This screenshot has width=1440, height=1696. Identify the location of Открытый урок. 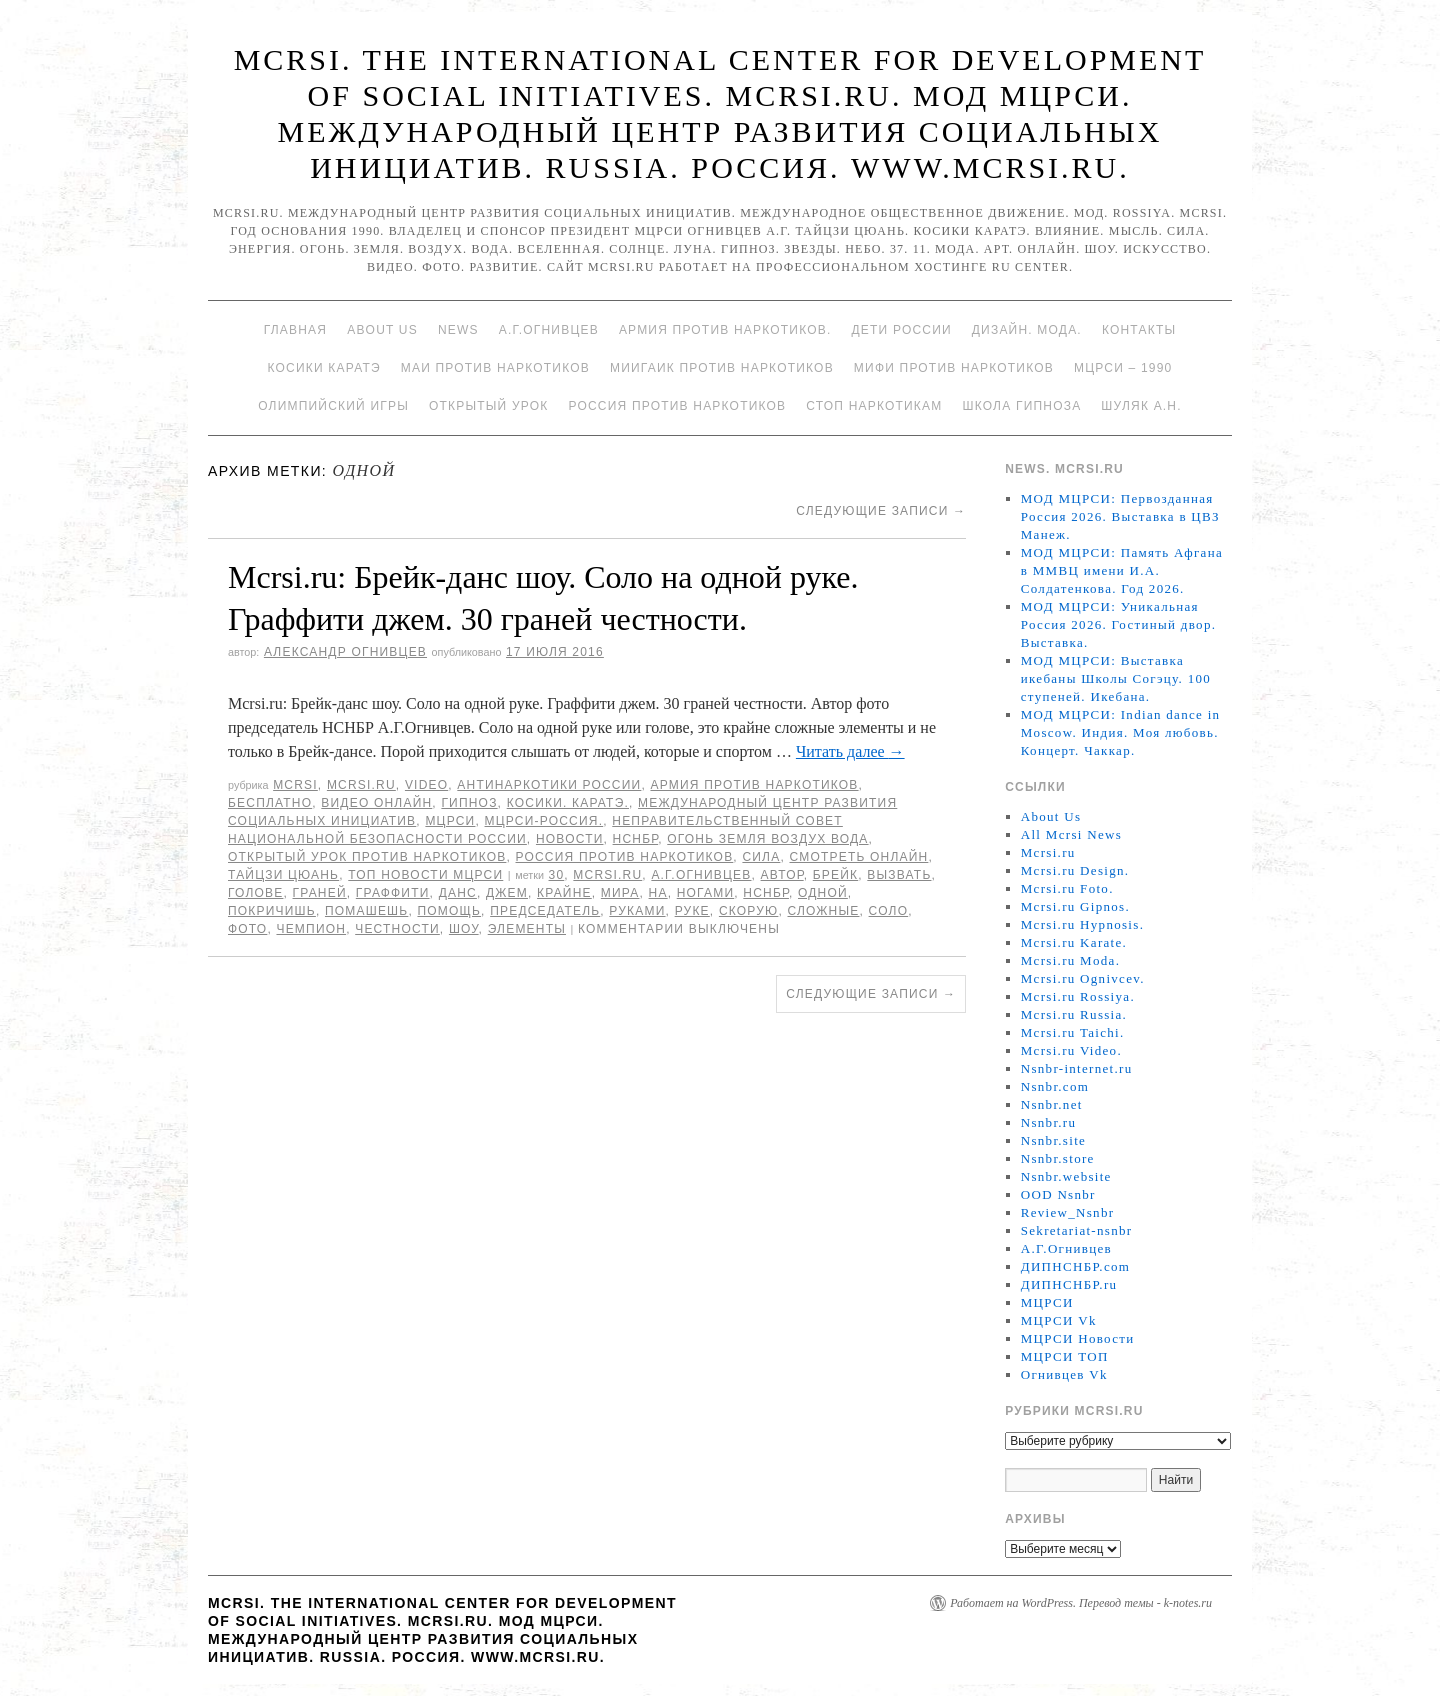
(488, 406).